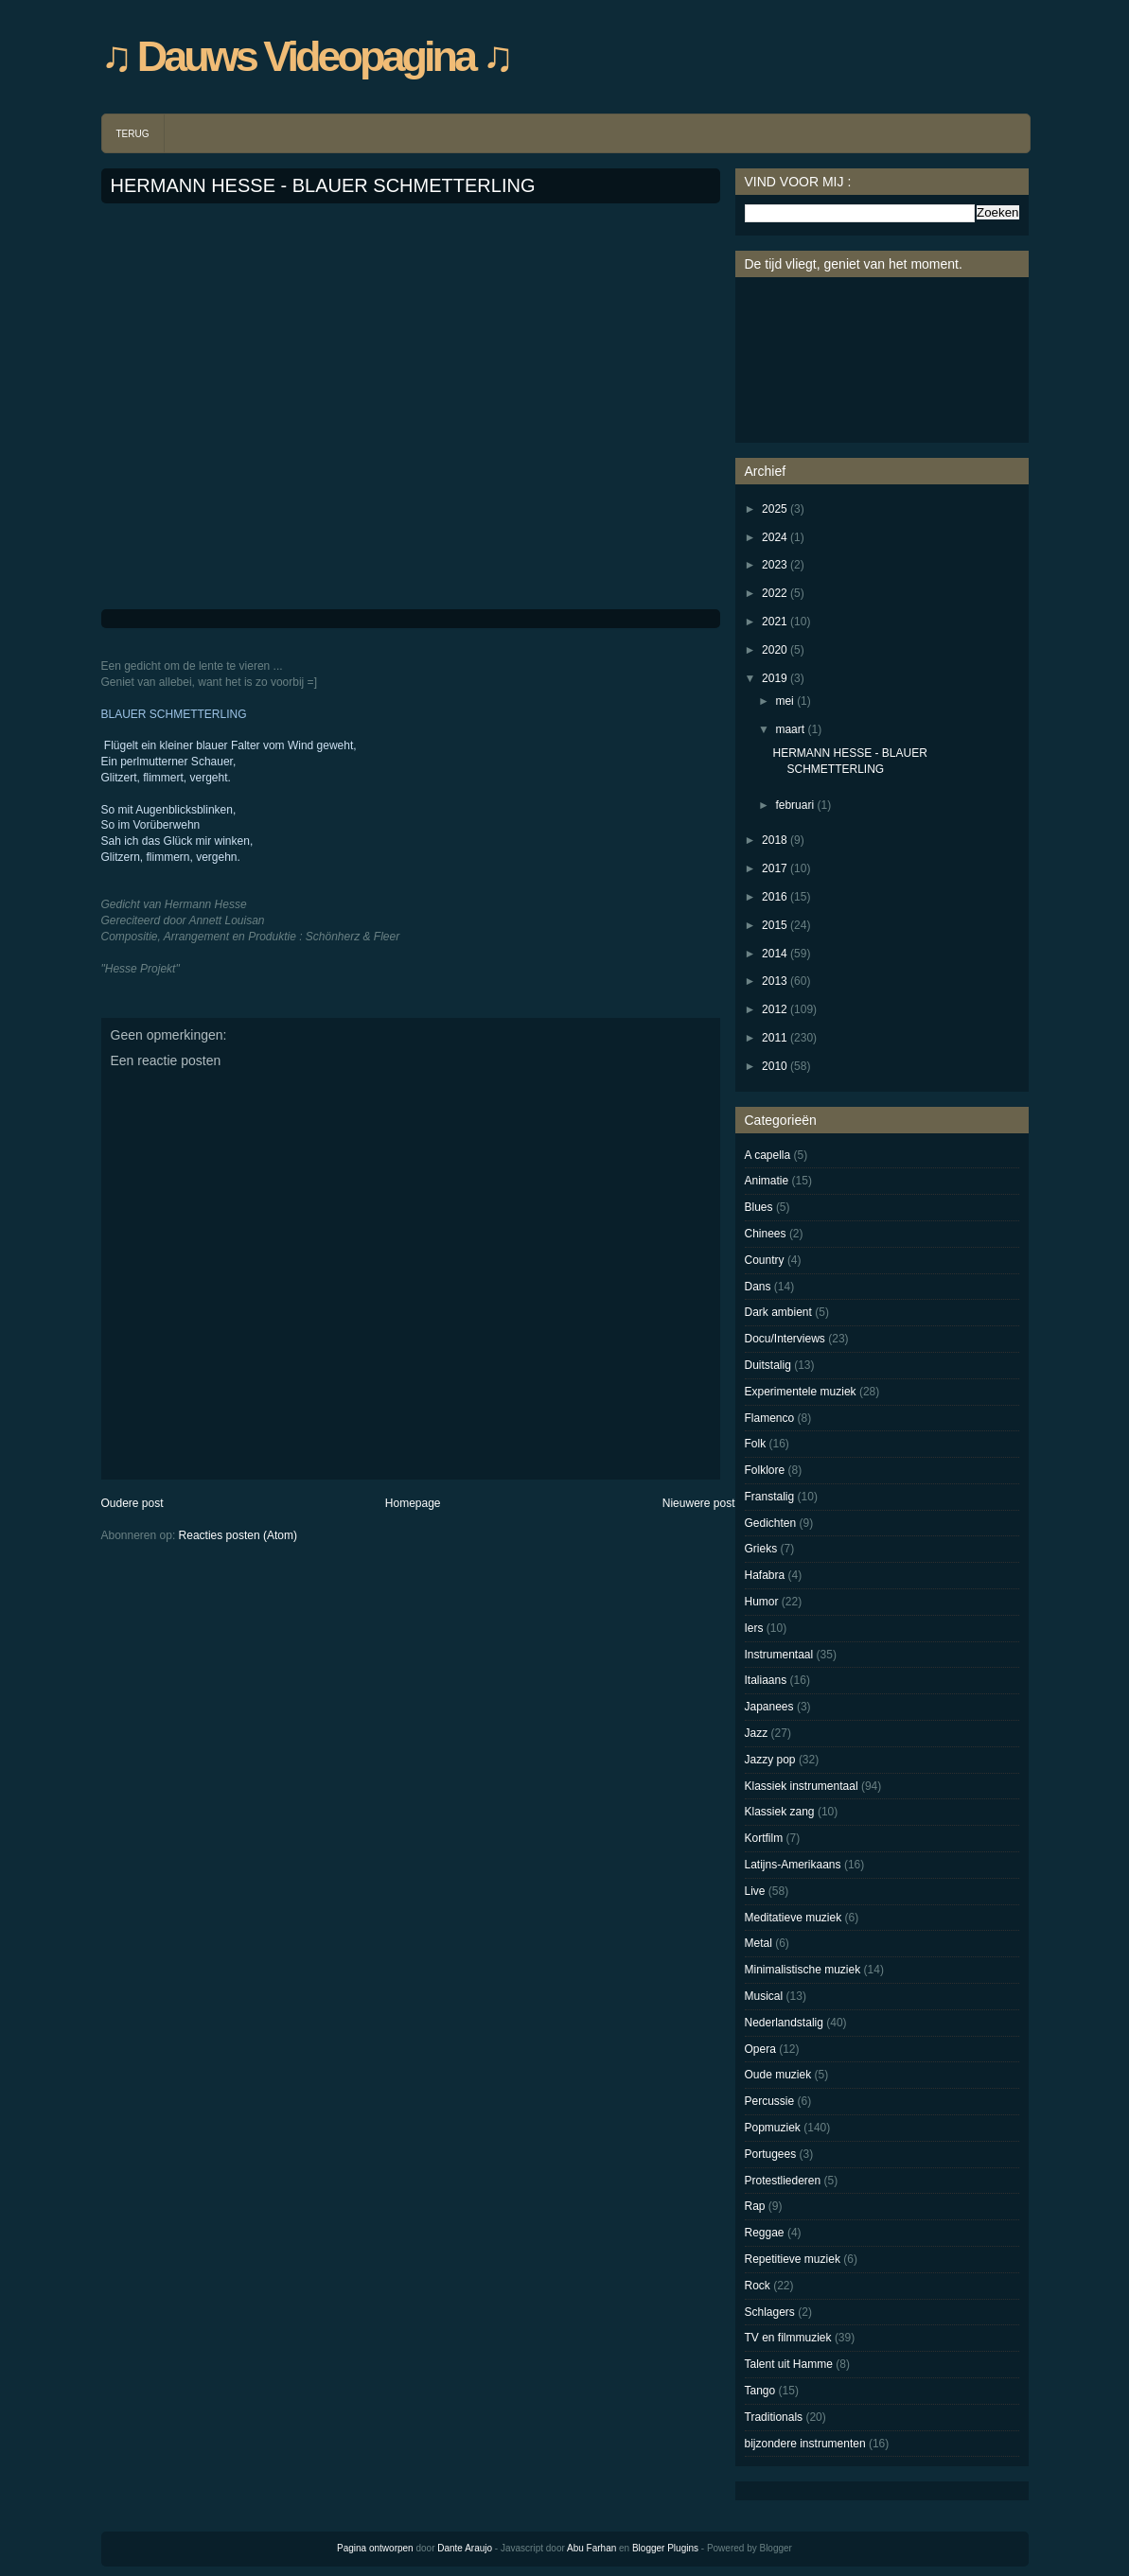  I want to click on Dante Araujo, so click(464, 2548).